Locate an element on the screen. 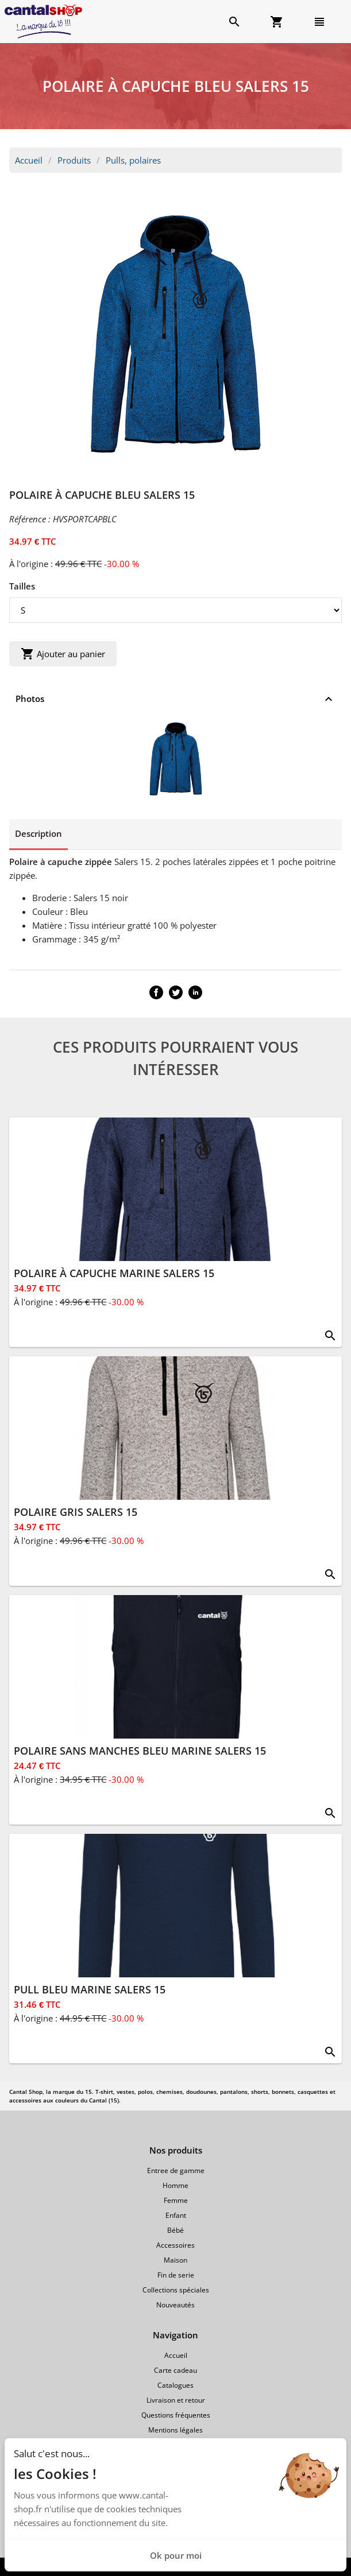 This screenshot has width=351, height=2576. Mentions légales is located at coordinates (175, 2430).